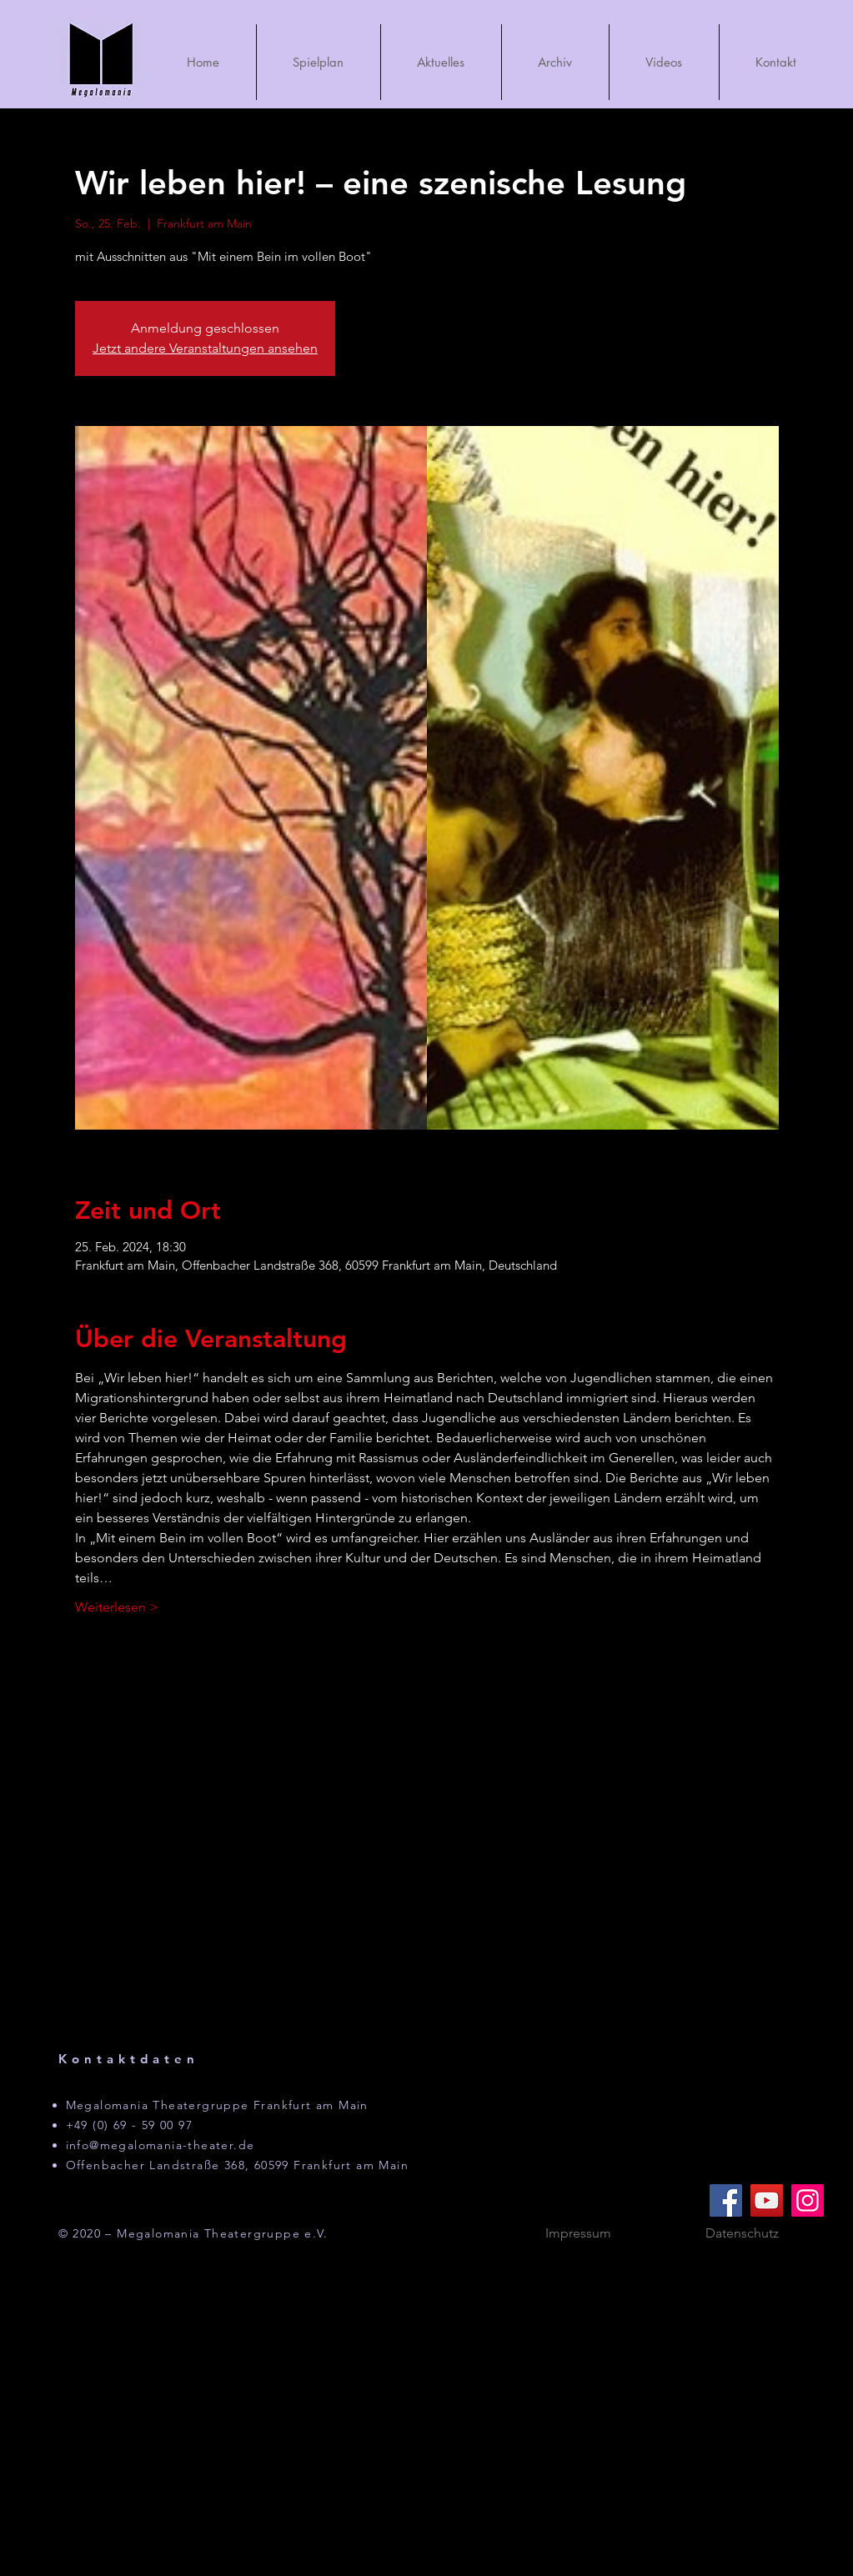  I want to click on info@megalomania-theater.de, so click(160, 2145).